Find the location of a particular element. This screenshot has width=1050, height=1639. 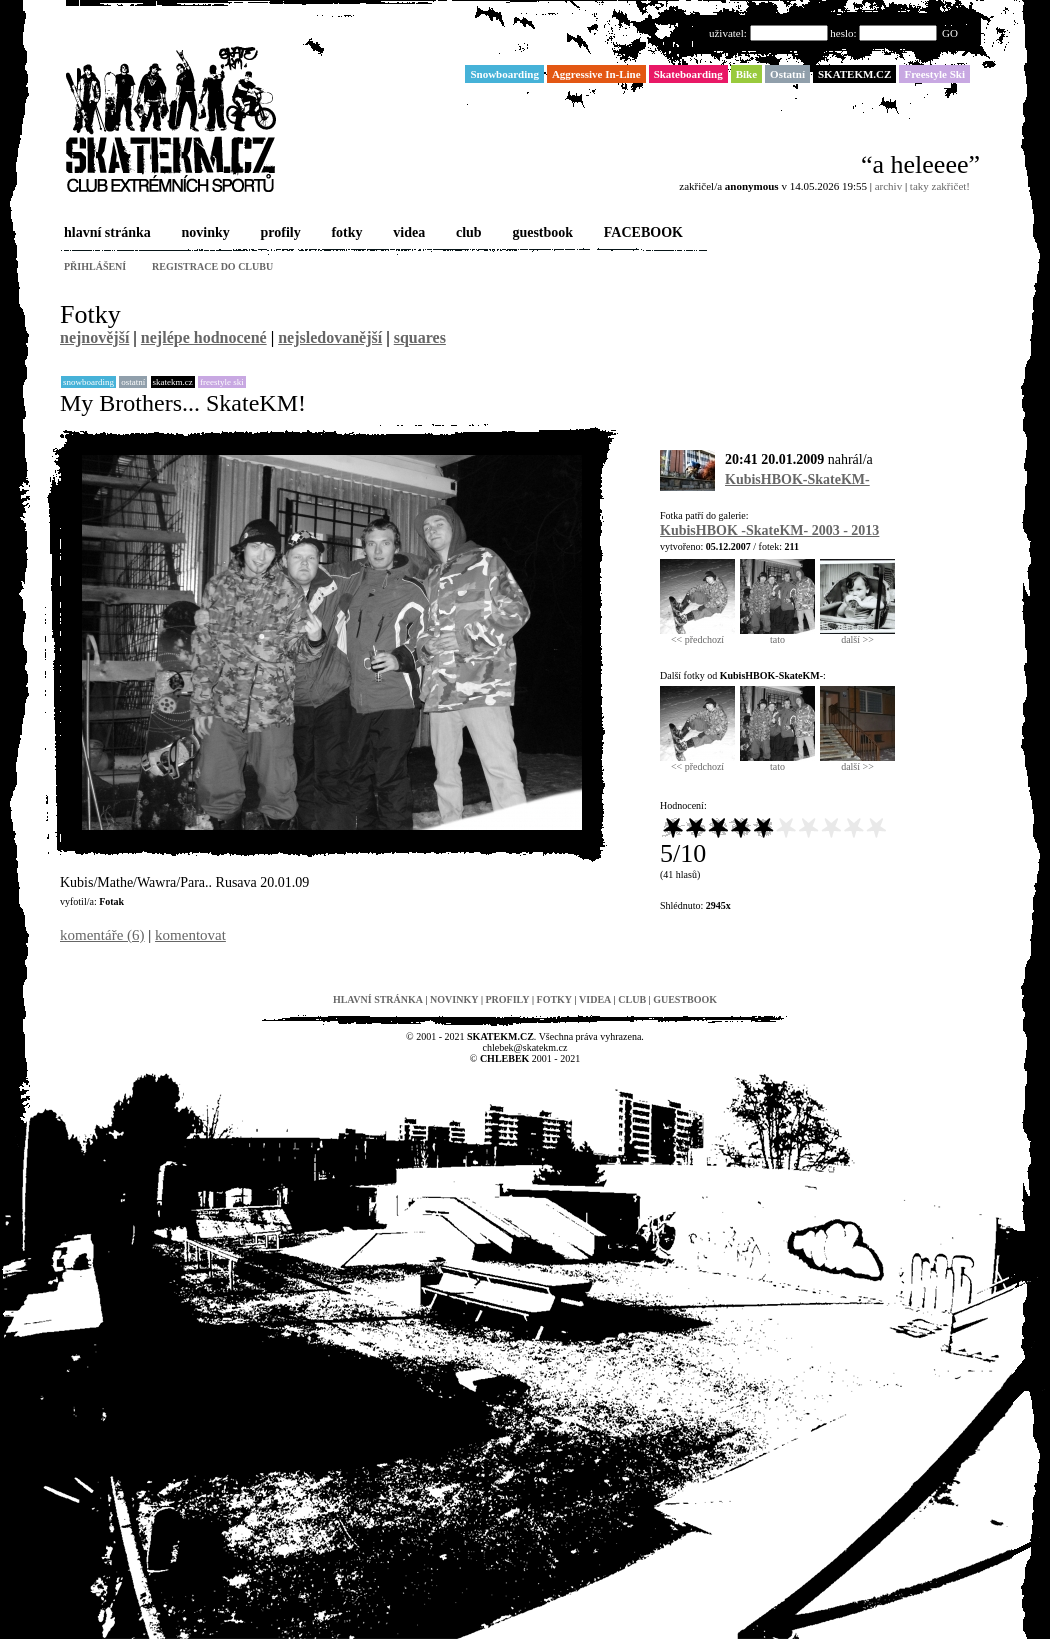

nejsledovanější is located at coordinates (330, 337).